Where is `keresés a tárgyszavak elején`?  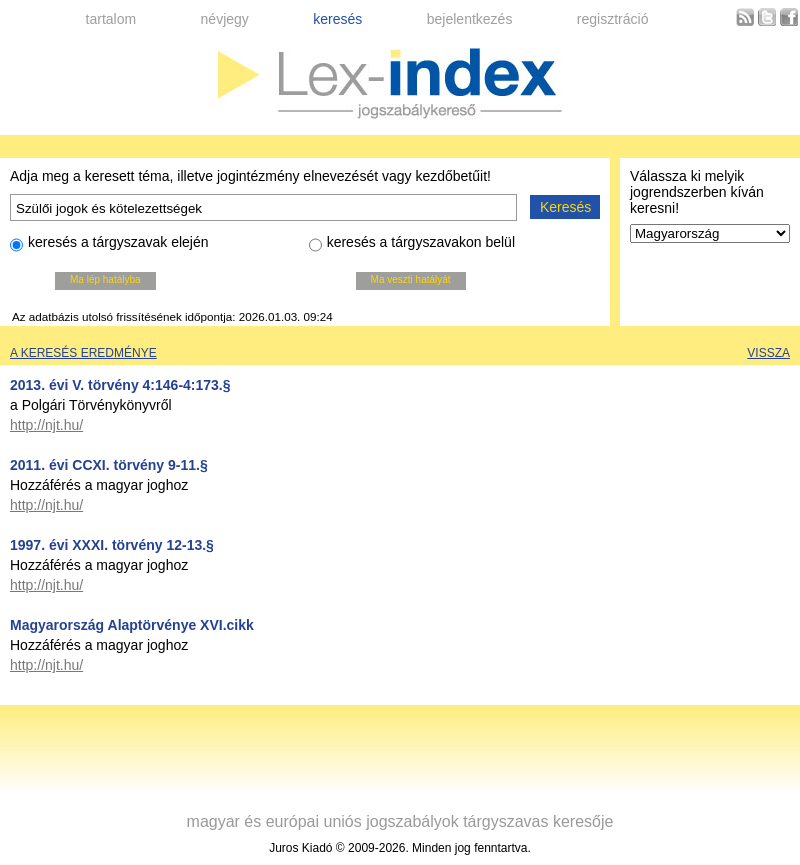
keresés a tárgyszavak elején is located at coordinates (109, 245).